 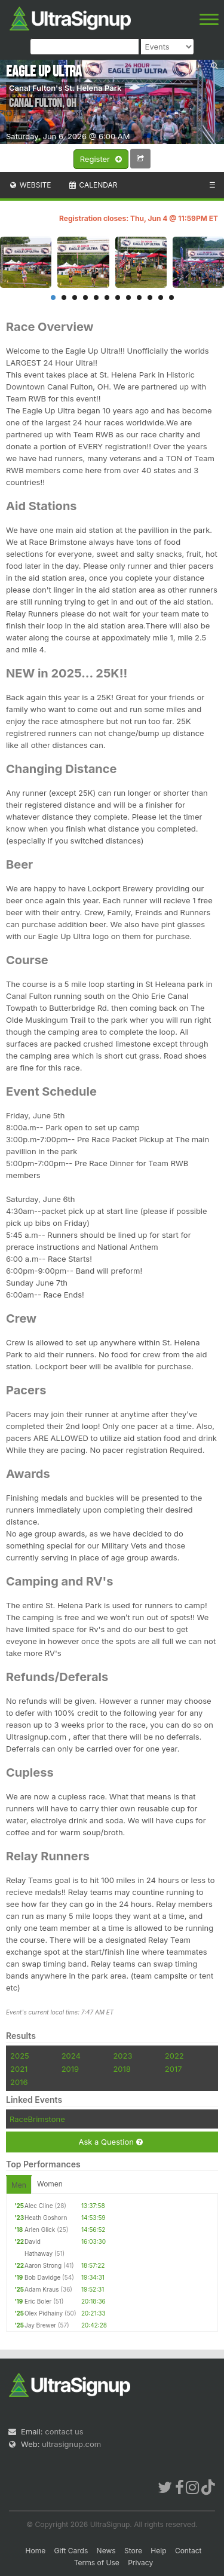 I want to click on Olex Pidhainy, so click(x=43, y=2313).